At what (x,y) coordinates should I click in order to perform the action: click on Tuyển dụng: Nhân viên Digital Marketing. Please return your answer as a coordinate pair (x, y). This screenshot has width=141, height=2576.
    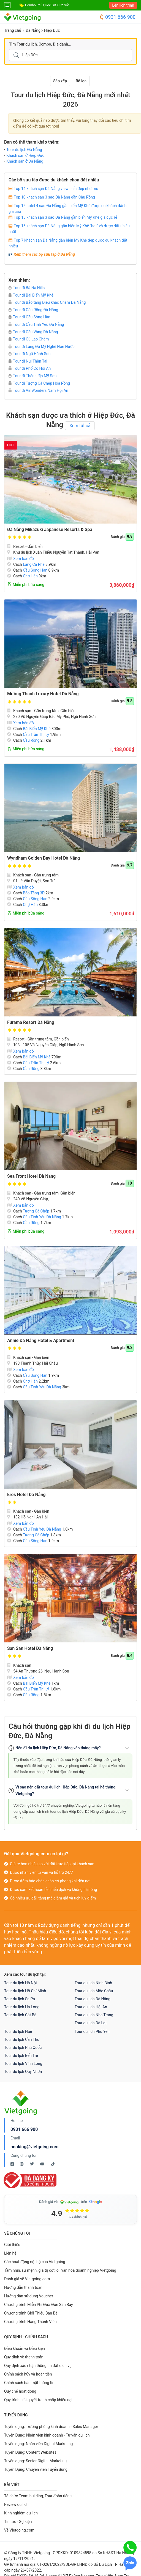
    Looking at the image, I should click on (38, 2444).